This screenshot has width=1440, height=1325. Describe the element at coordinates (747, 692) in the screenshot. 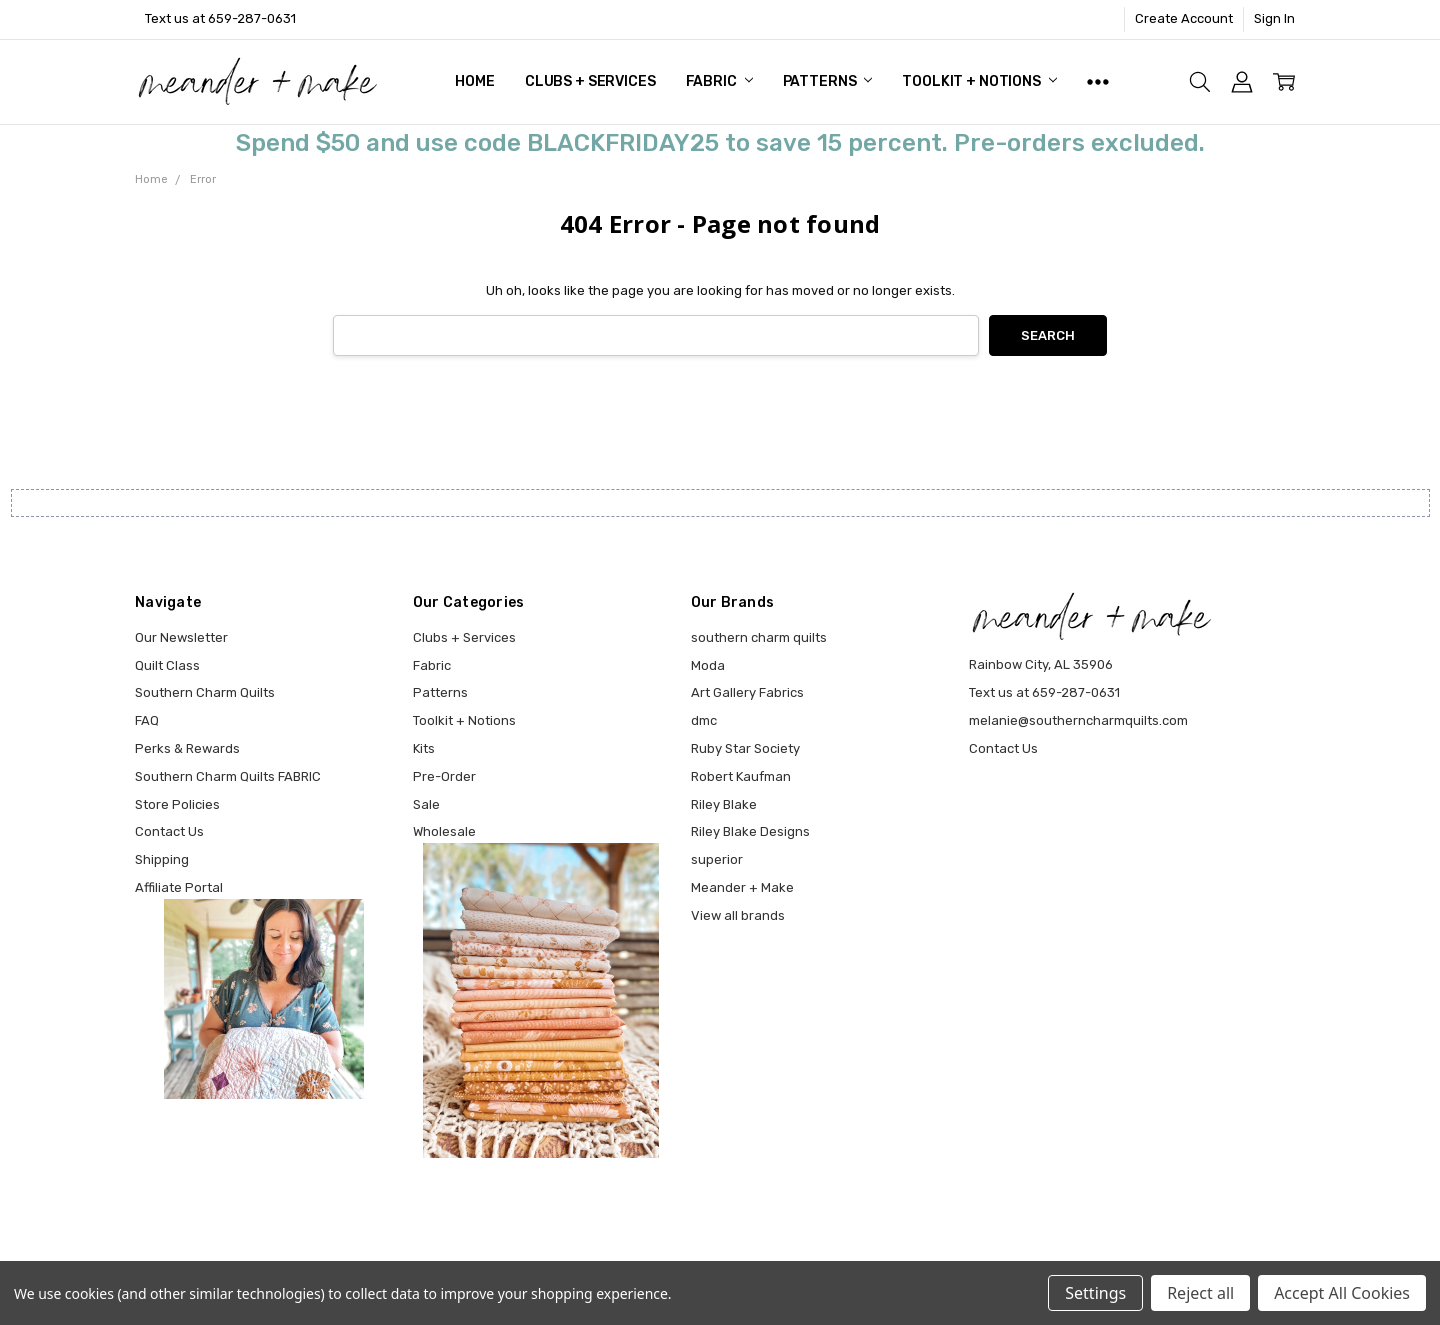

I see `Art Gallery Fabrics` at that location.